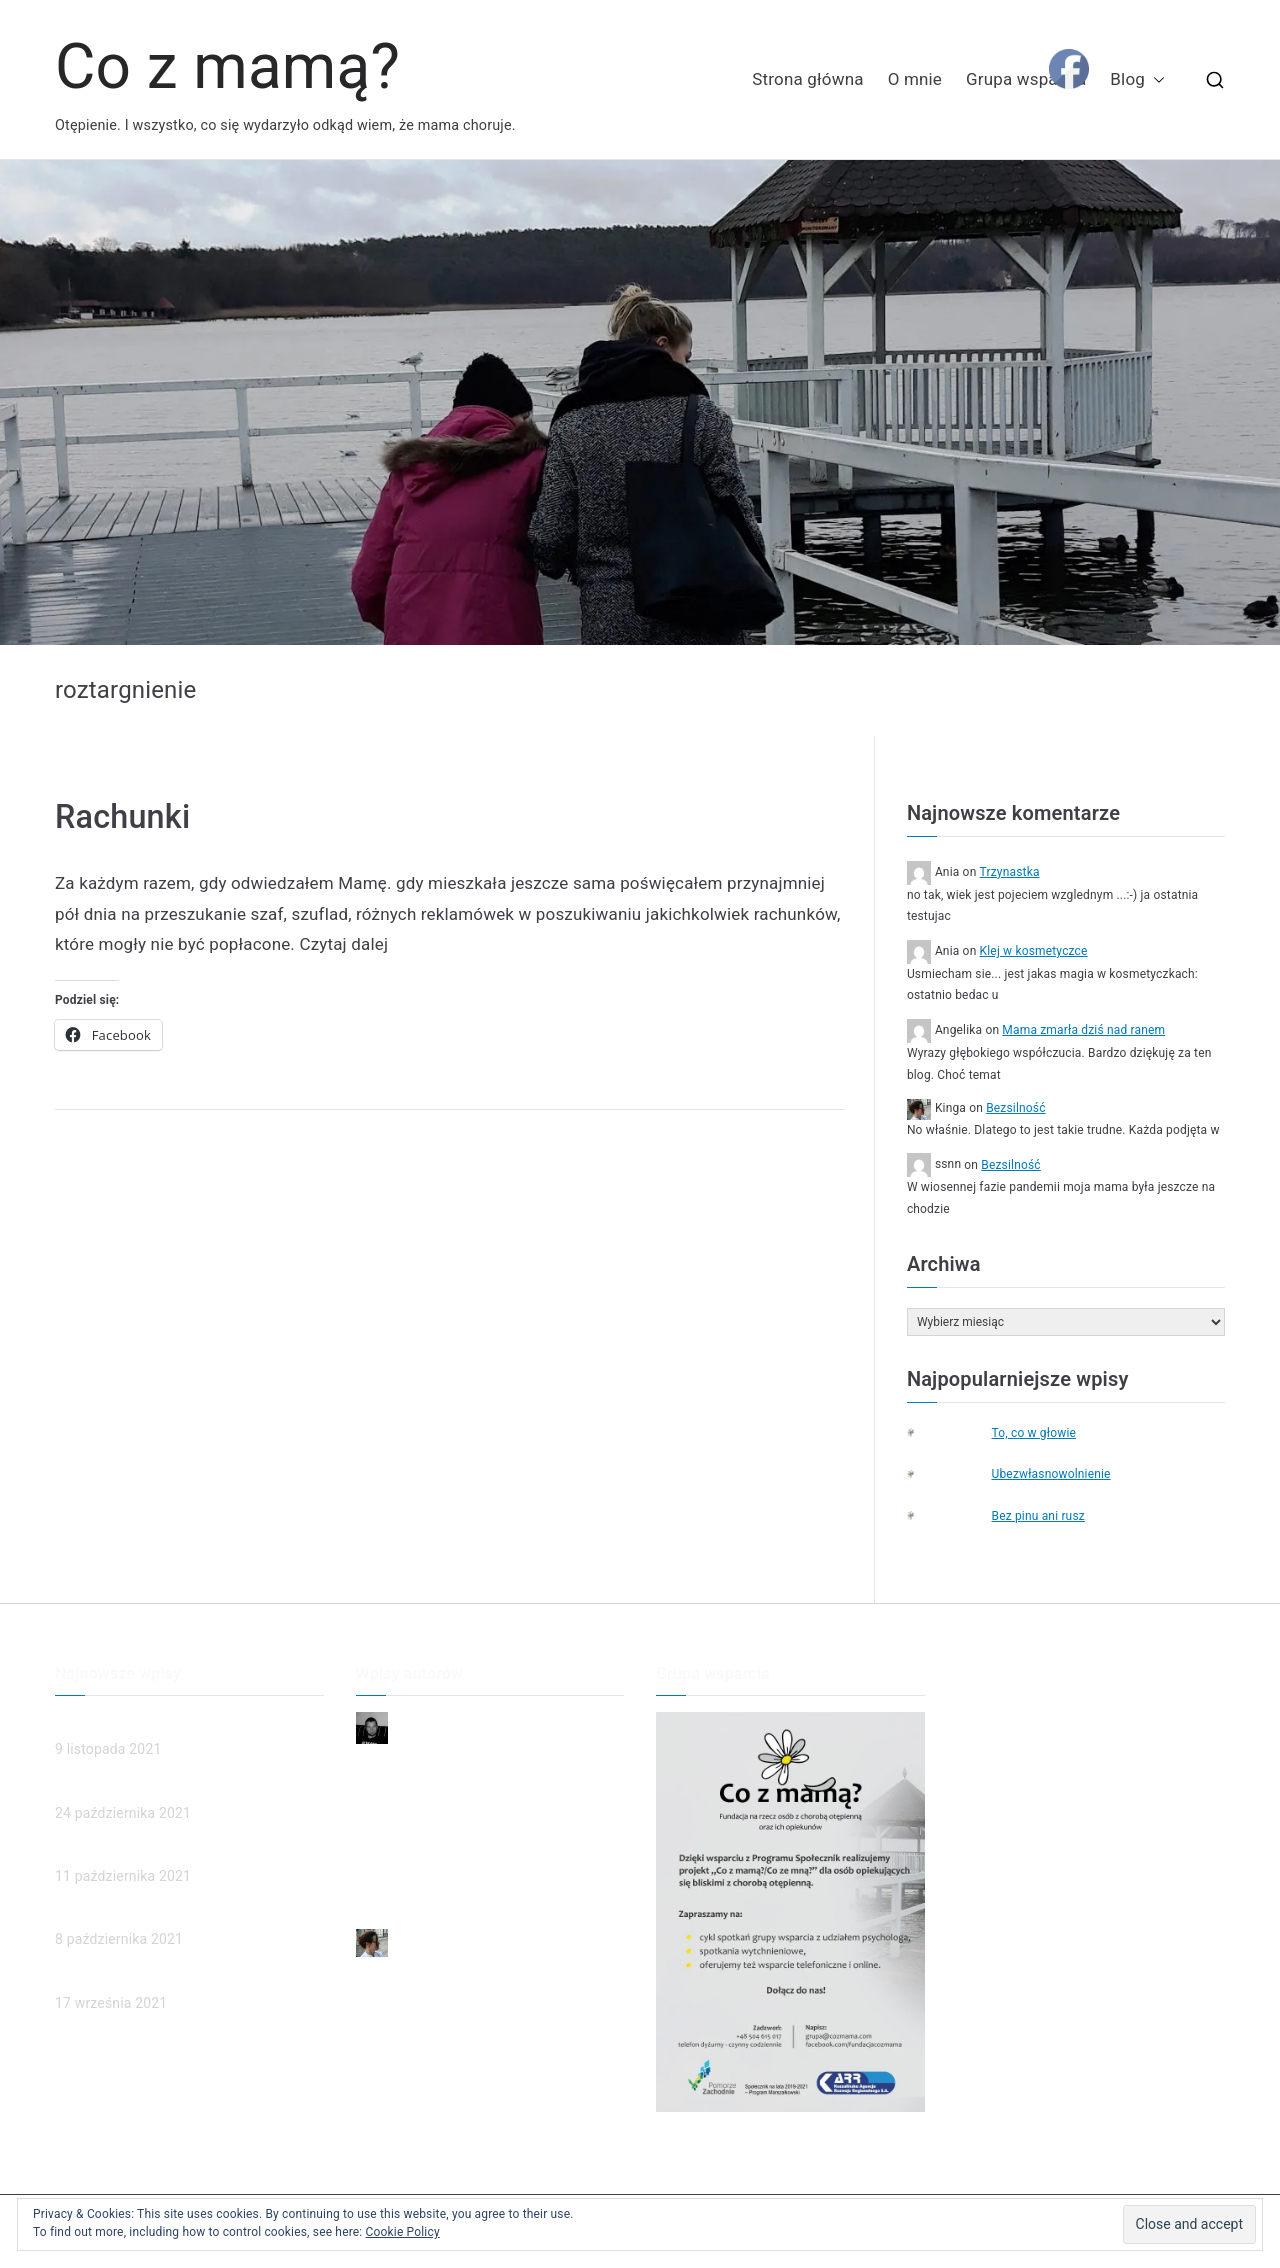 The width and height of the screenshot is (1280, 2268). Describe the element at coordinates (400, 1861) in the screenshot. I see `To ja dzwonię` at that location.